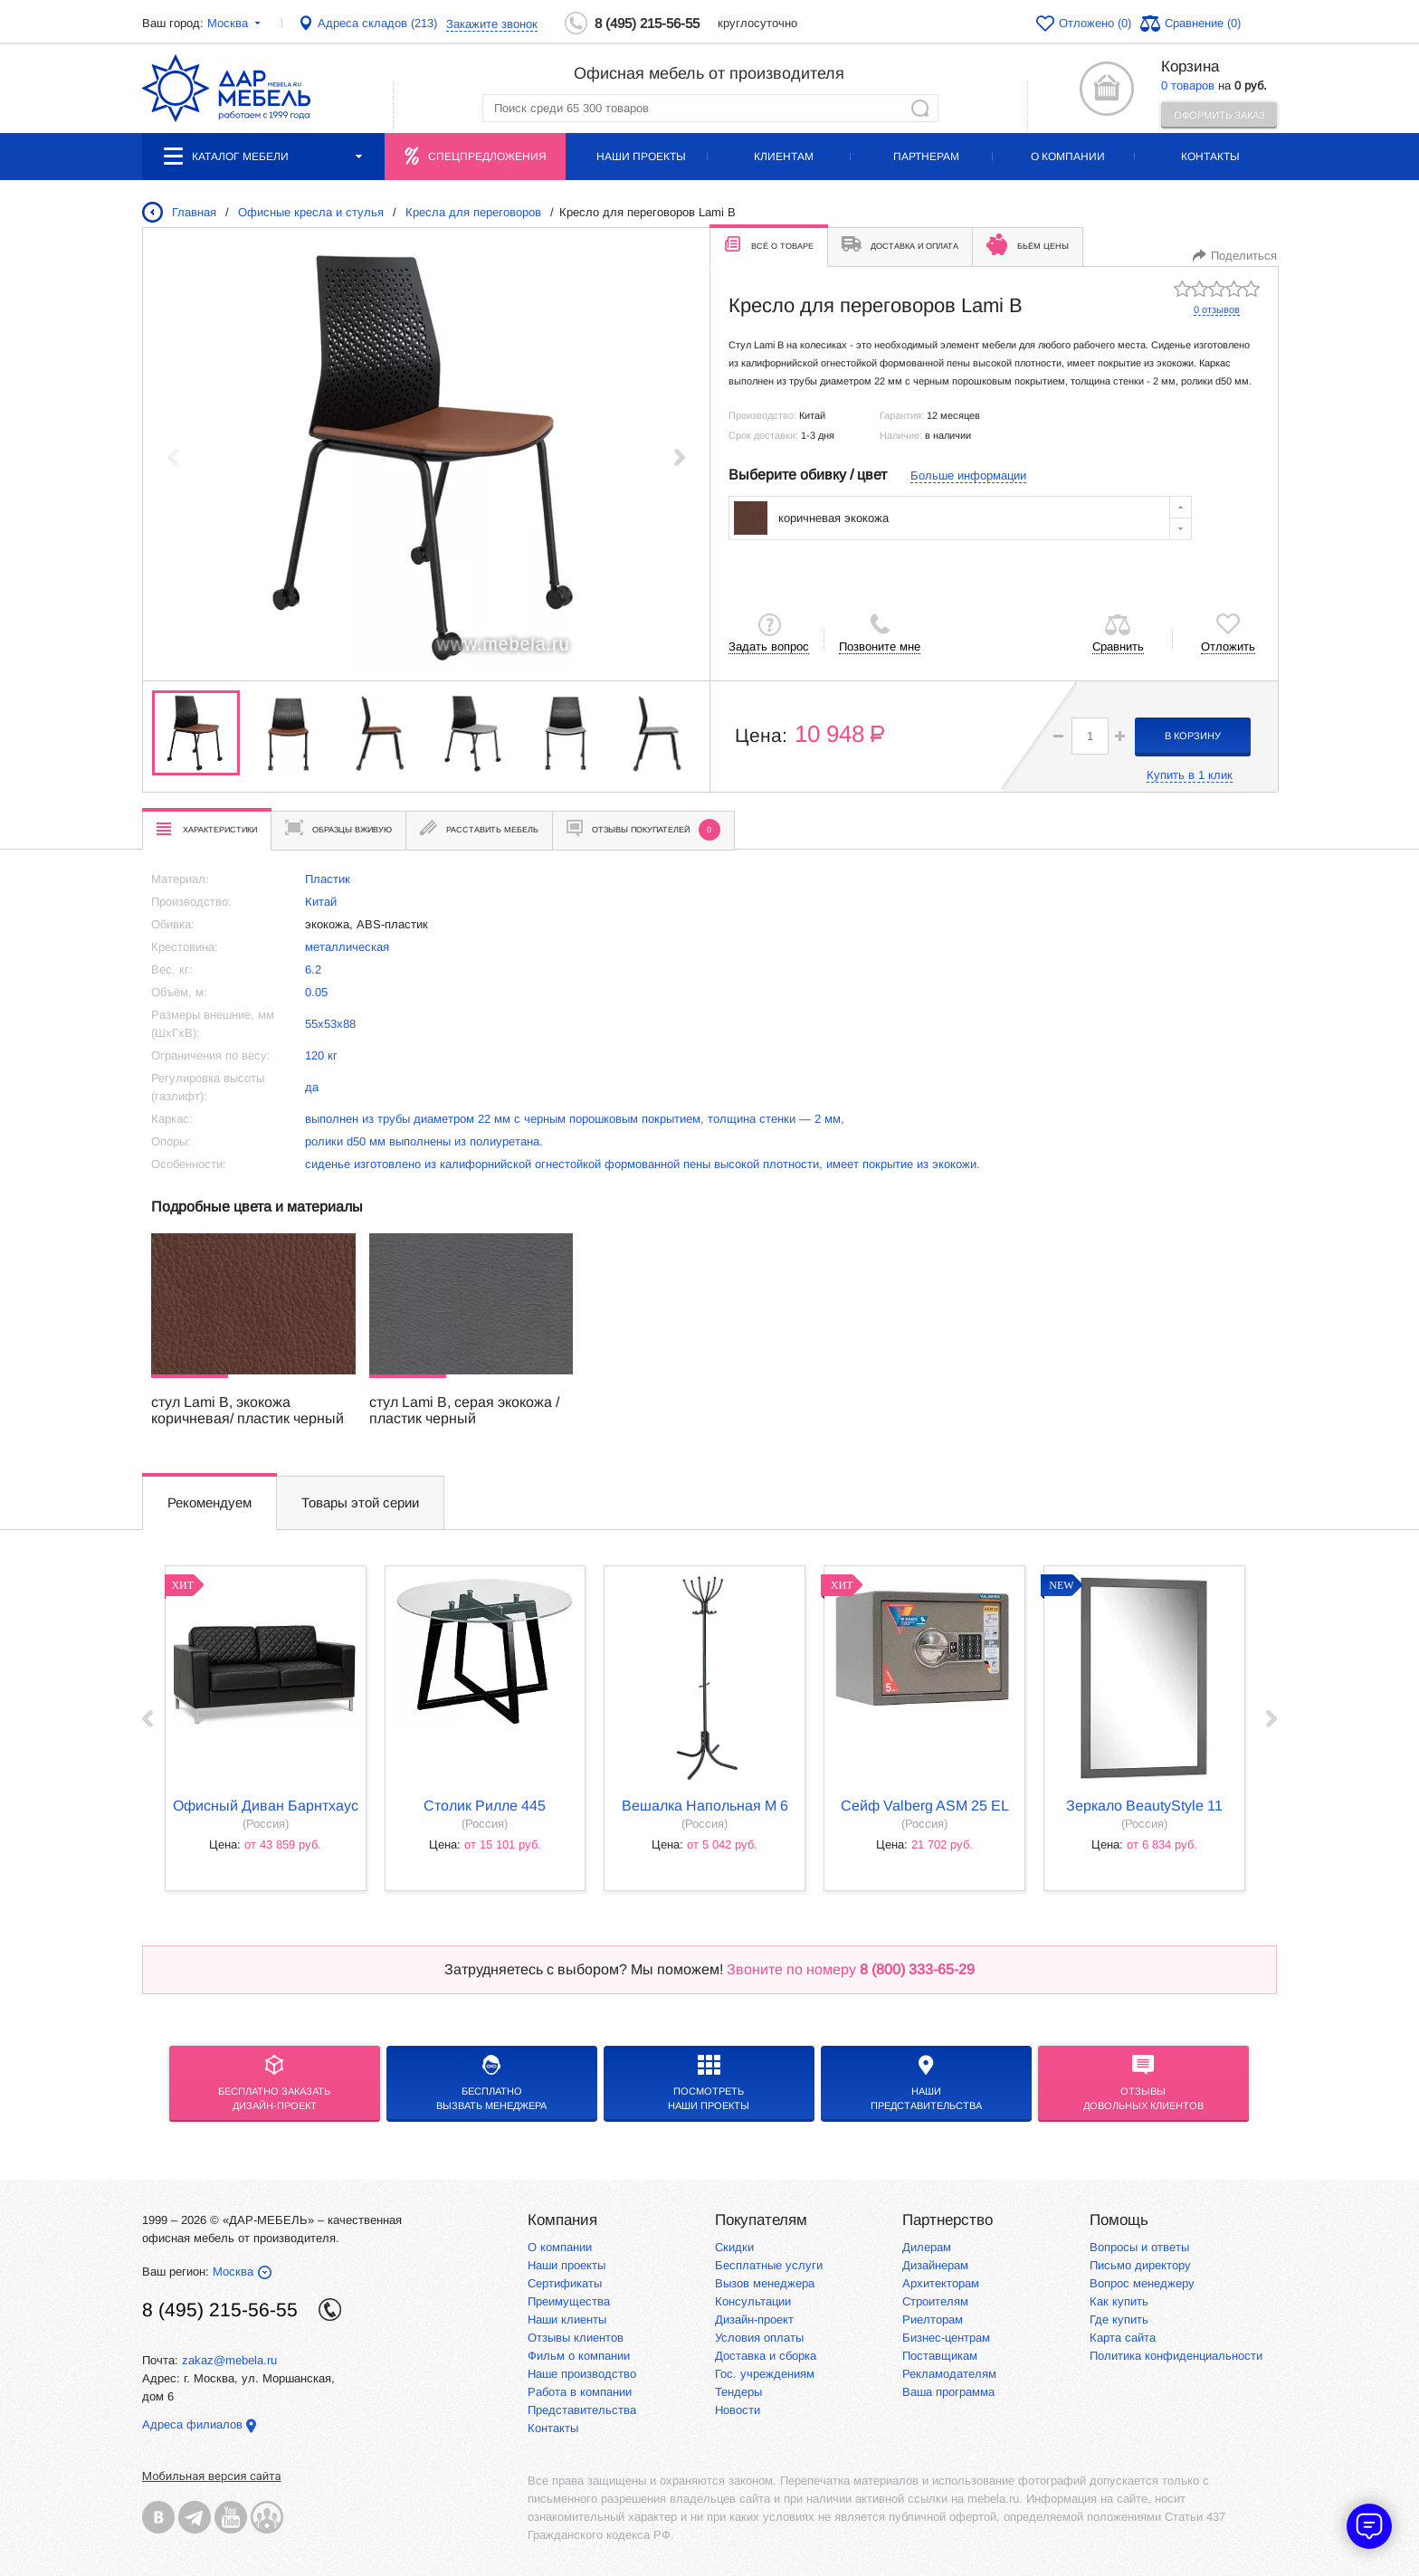 The height and width of the screenshot is (2576, 1419). Describe the element at coordinates (737, 2410) in the screenshot. I see `Новости` at that location.